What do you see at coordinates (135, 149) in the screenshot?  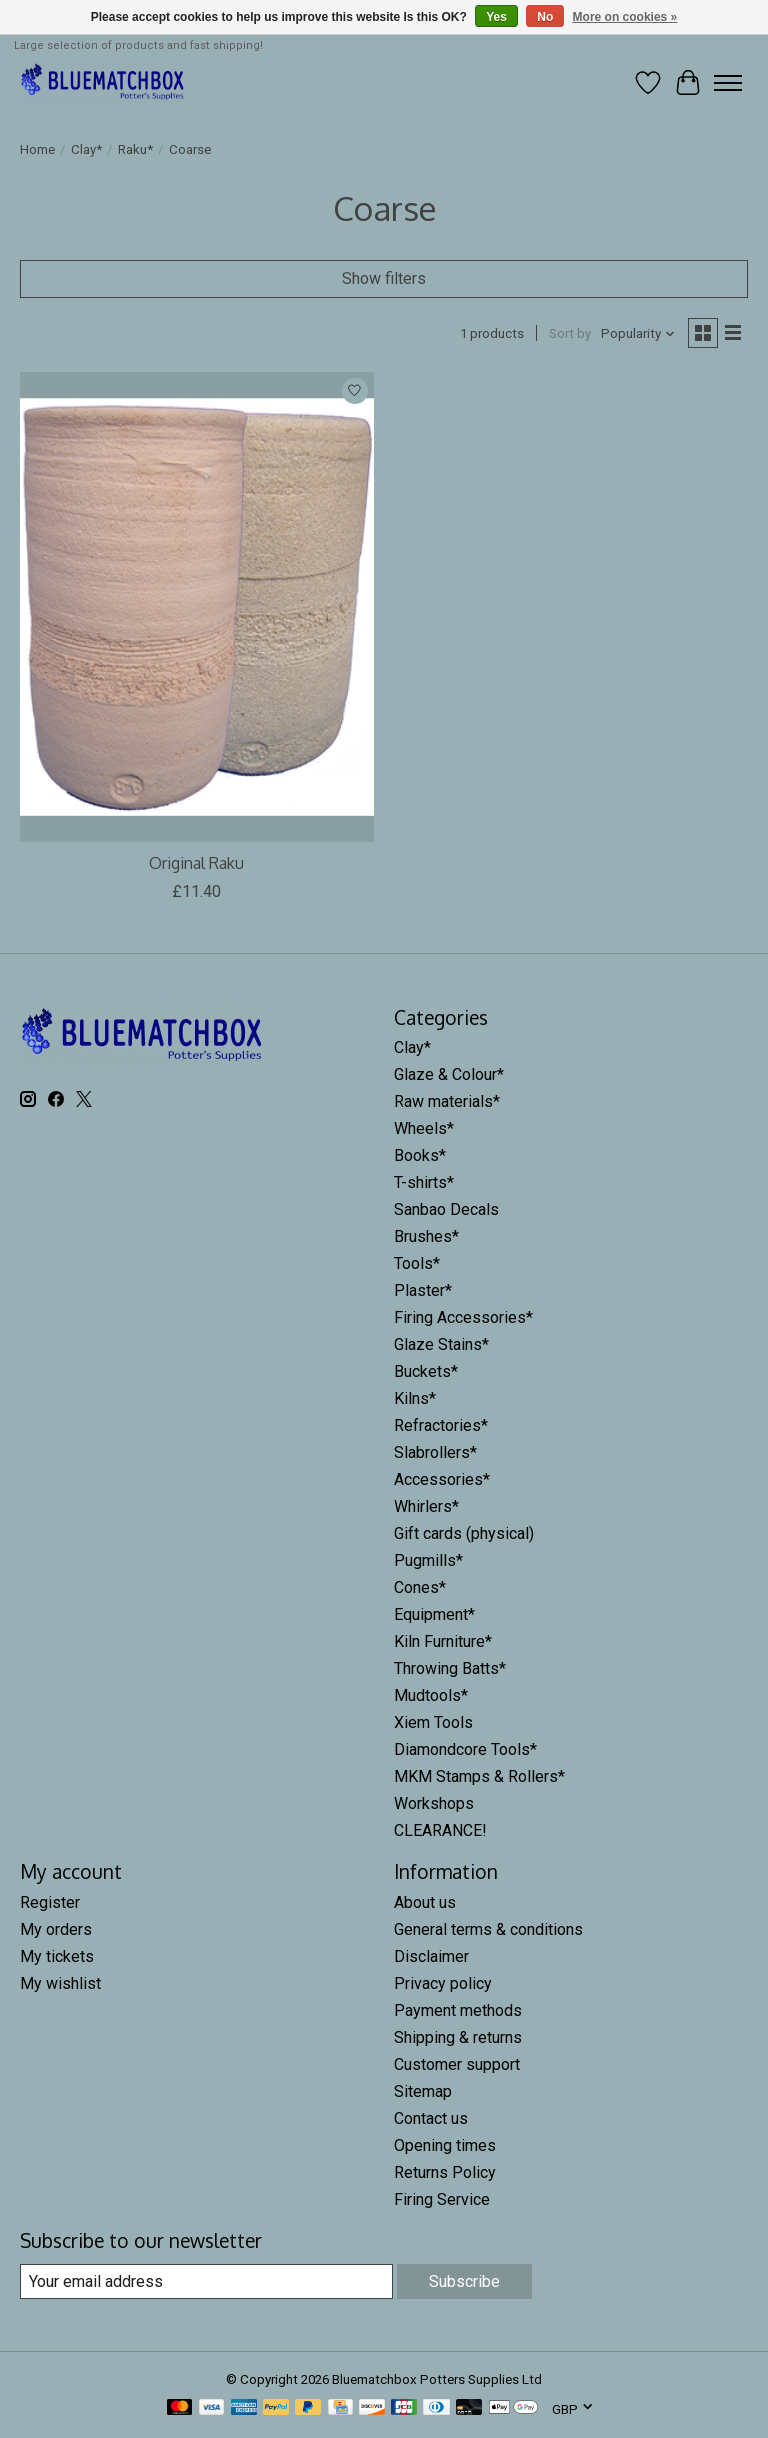 I see `Raku*` at bounding box center [135, 149].